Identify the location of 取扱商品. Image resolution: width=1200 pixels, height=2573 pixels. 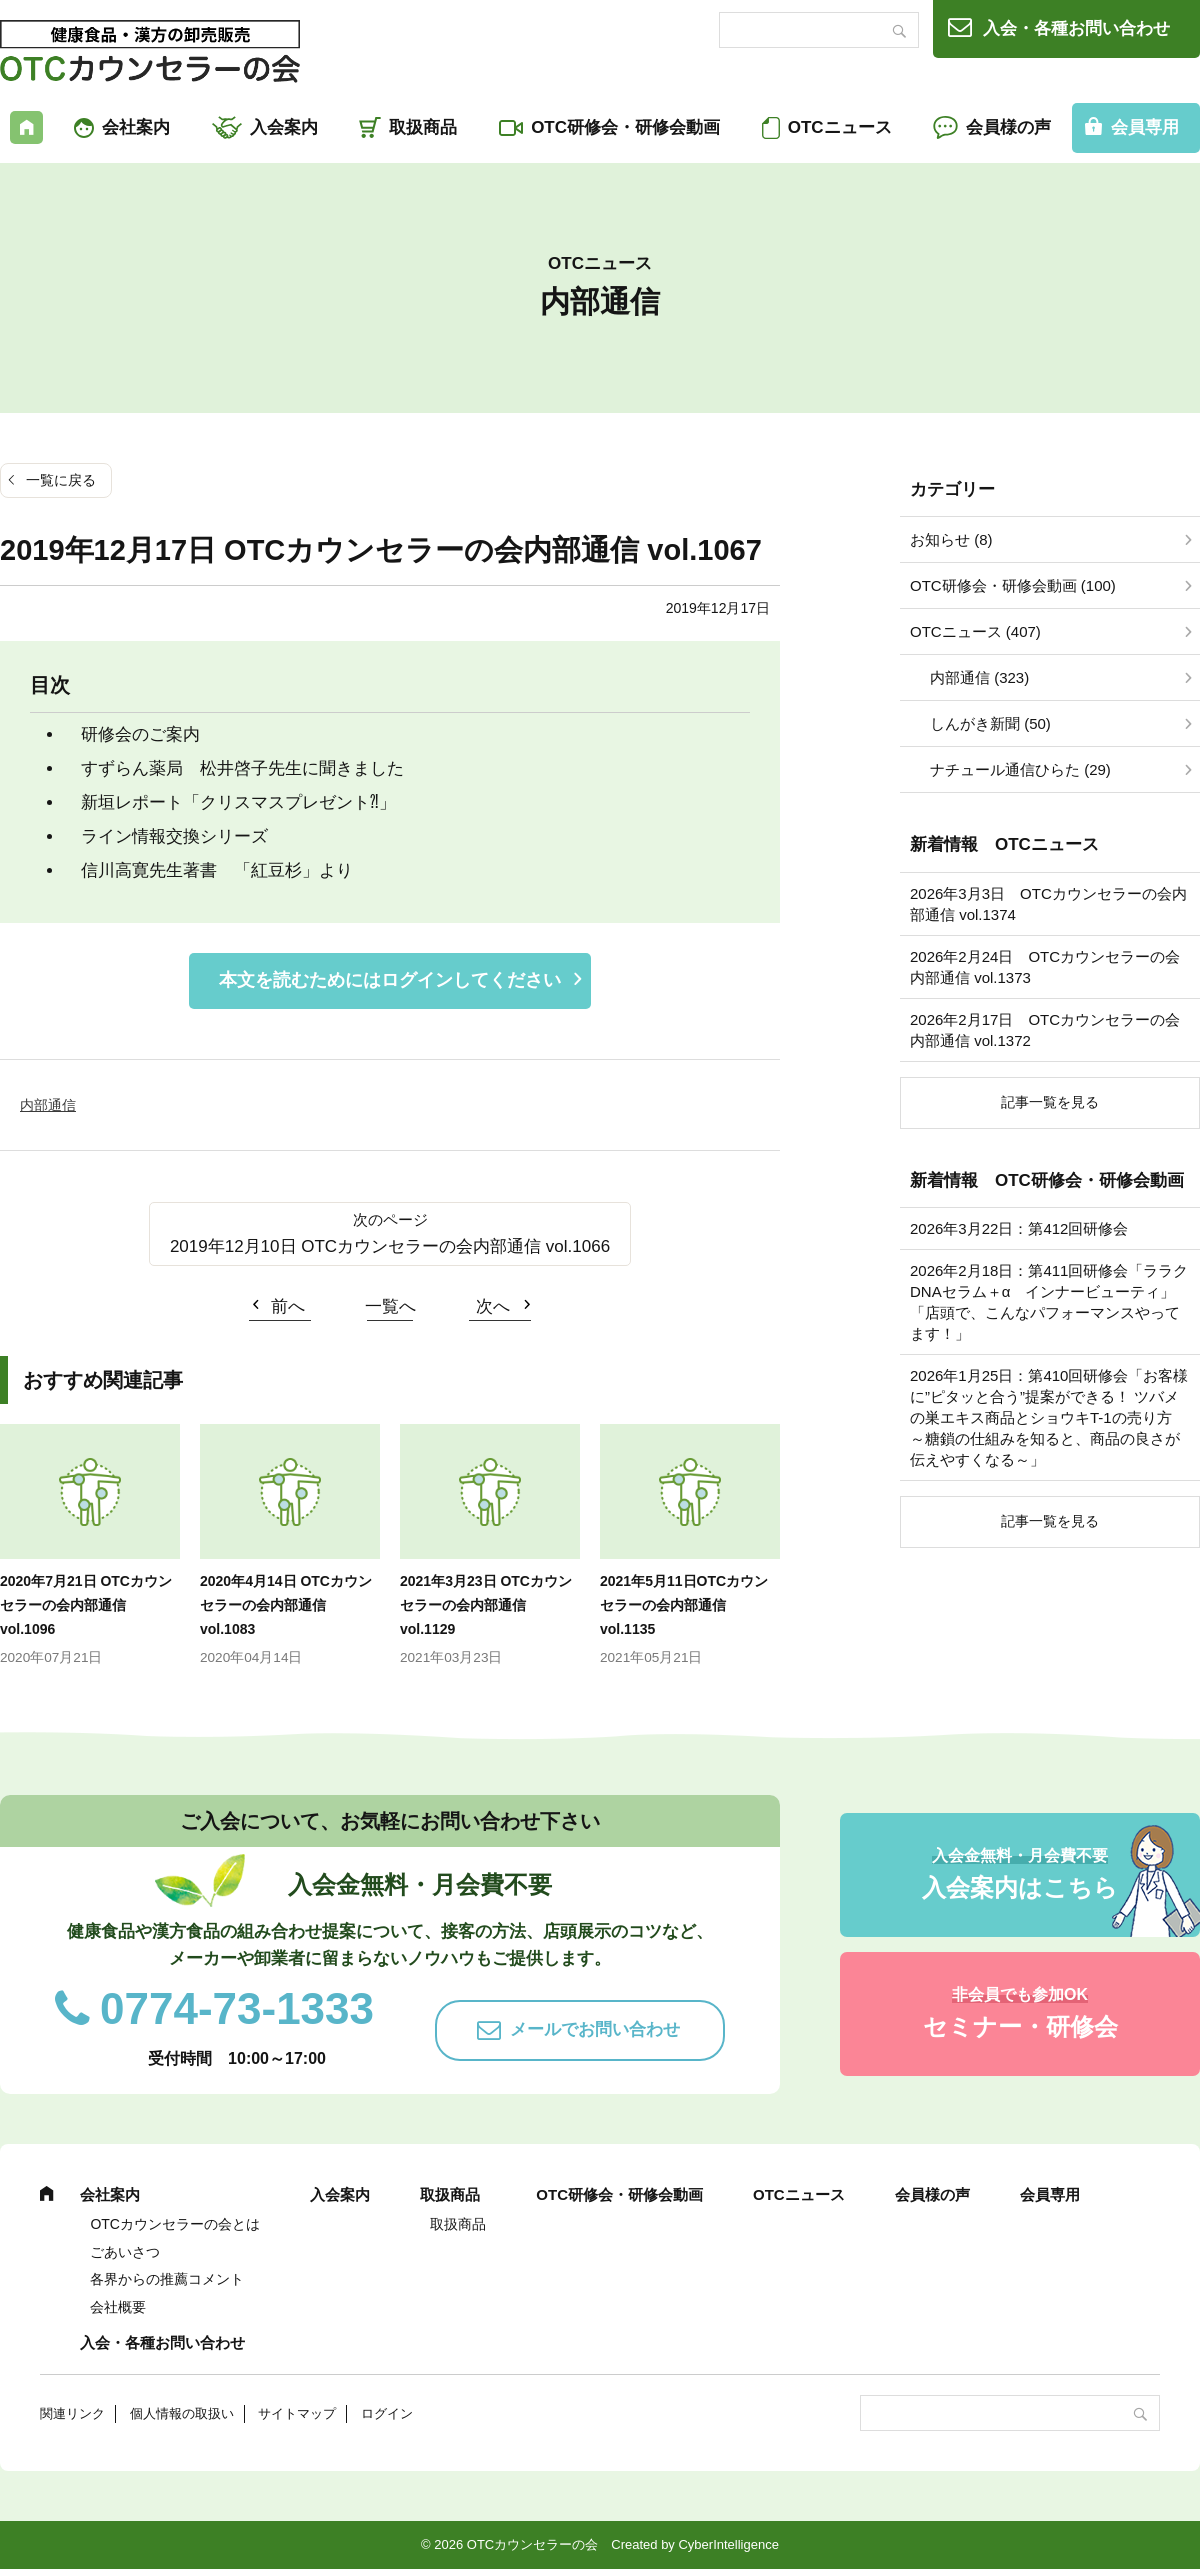
(423, 127).